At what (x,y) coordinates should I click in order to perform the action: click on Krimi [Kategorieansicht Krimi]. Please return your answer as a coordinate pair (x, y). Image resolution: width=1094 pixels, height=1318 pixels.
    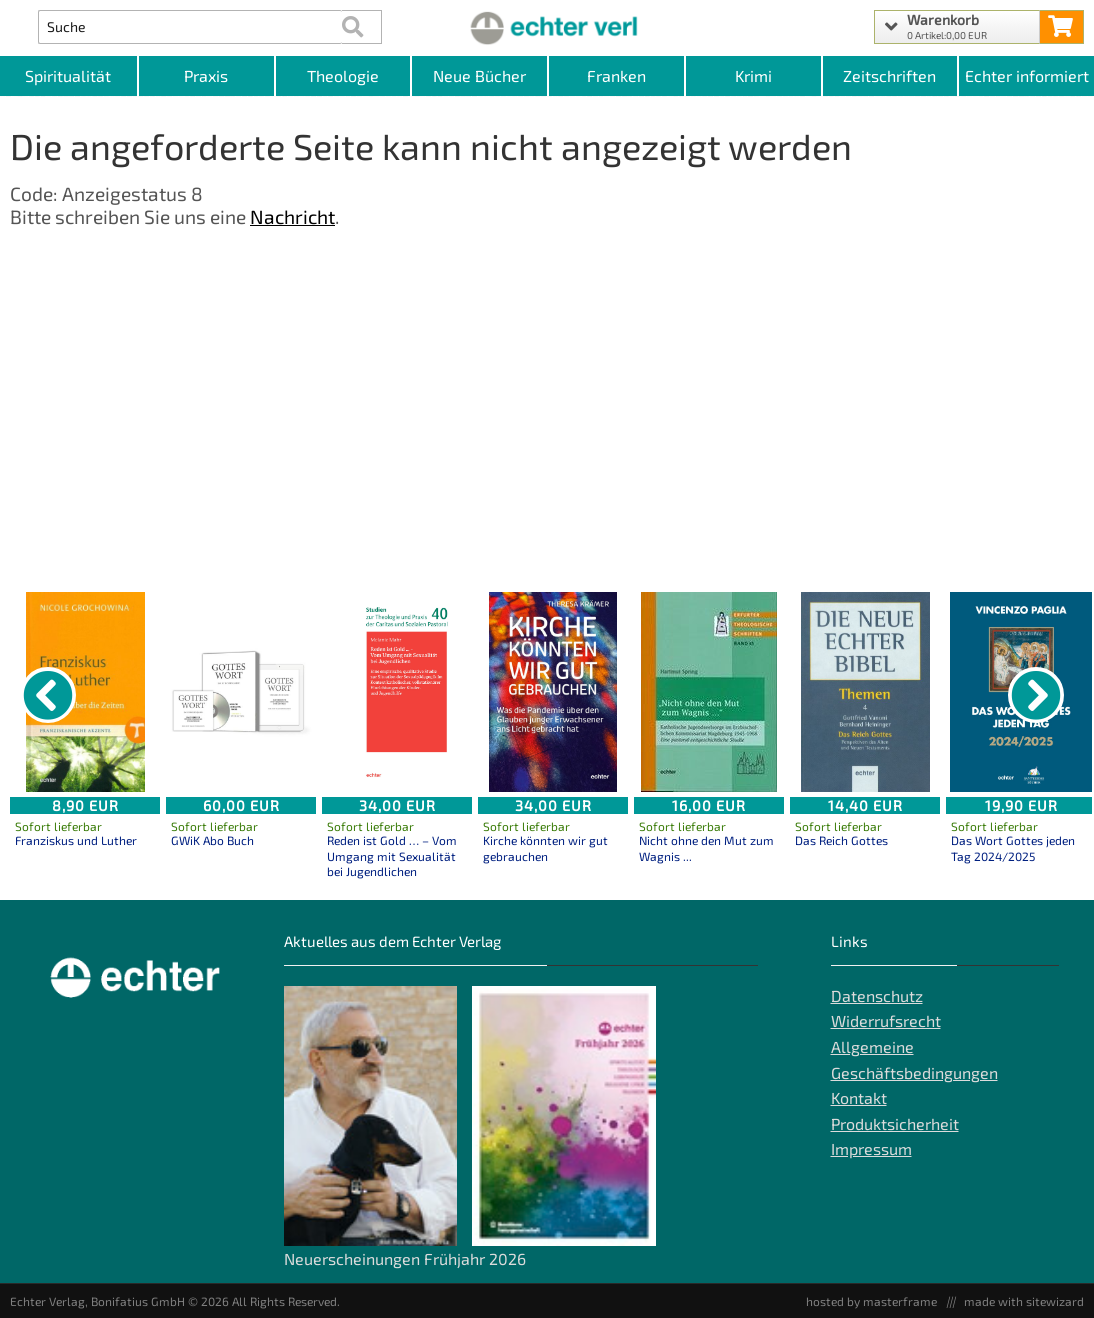
    Looking at the image, I should click on (753, 75).